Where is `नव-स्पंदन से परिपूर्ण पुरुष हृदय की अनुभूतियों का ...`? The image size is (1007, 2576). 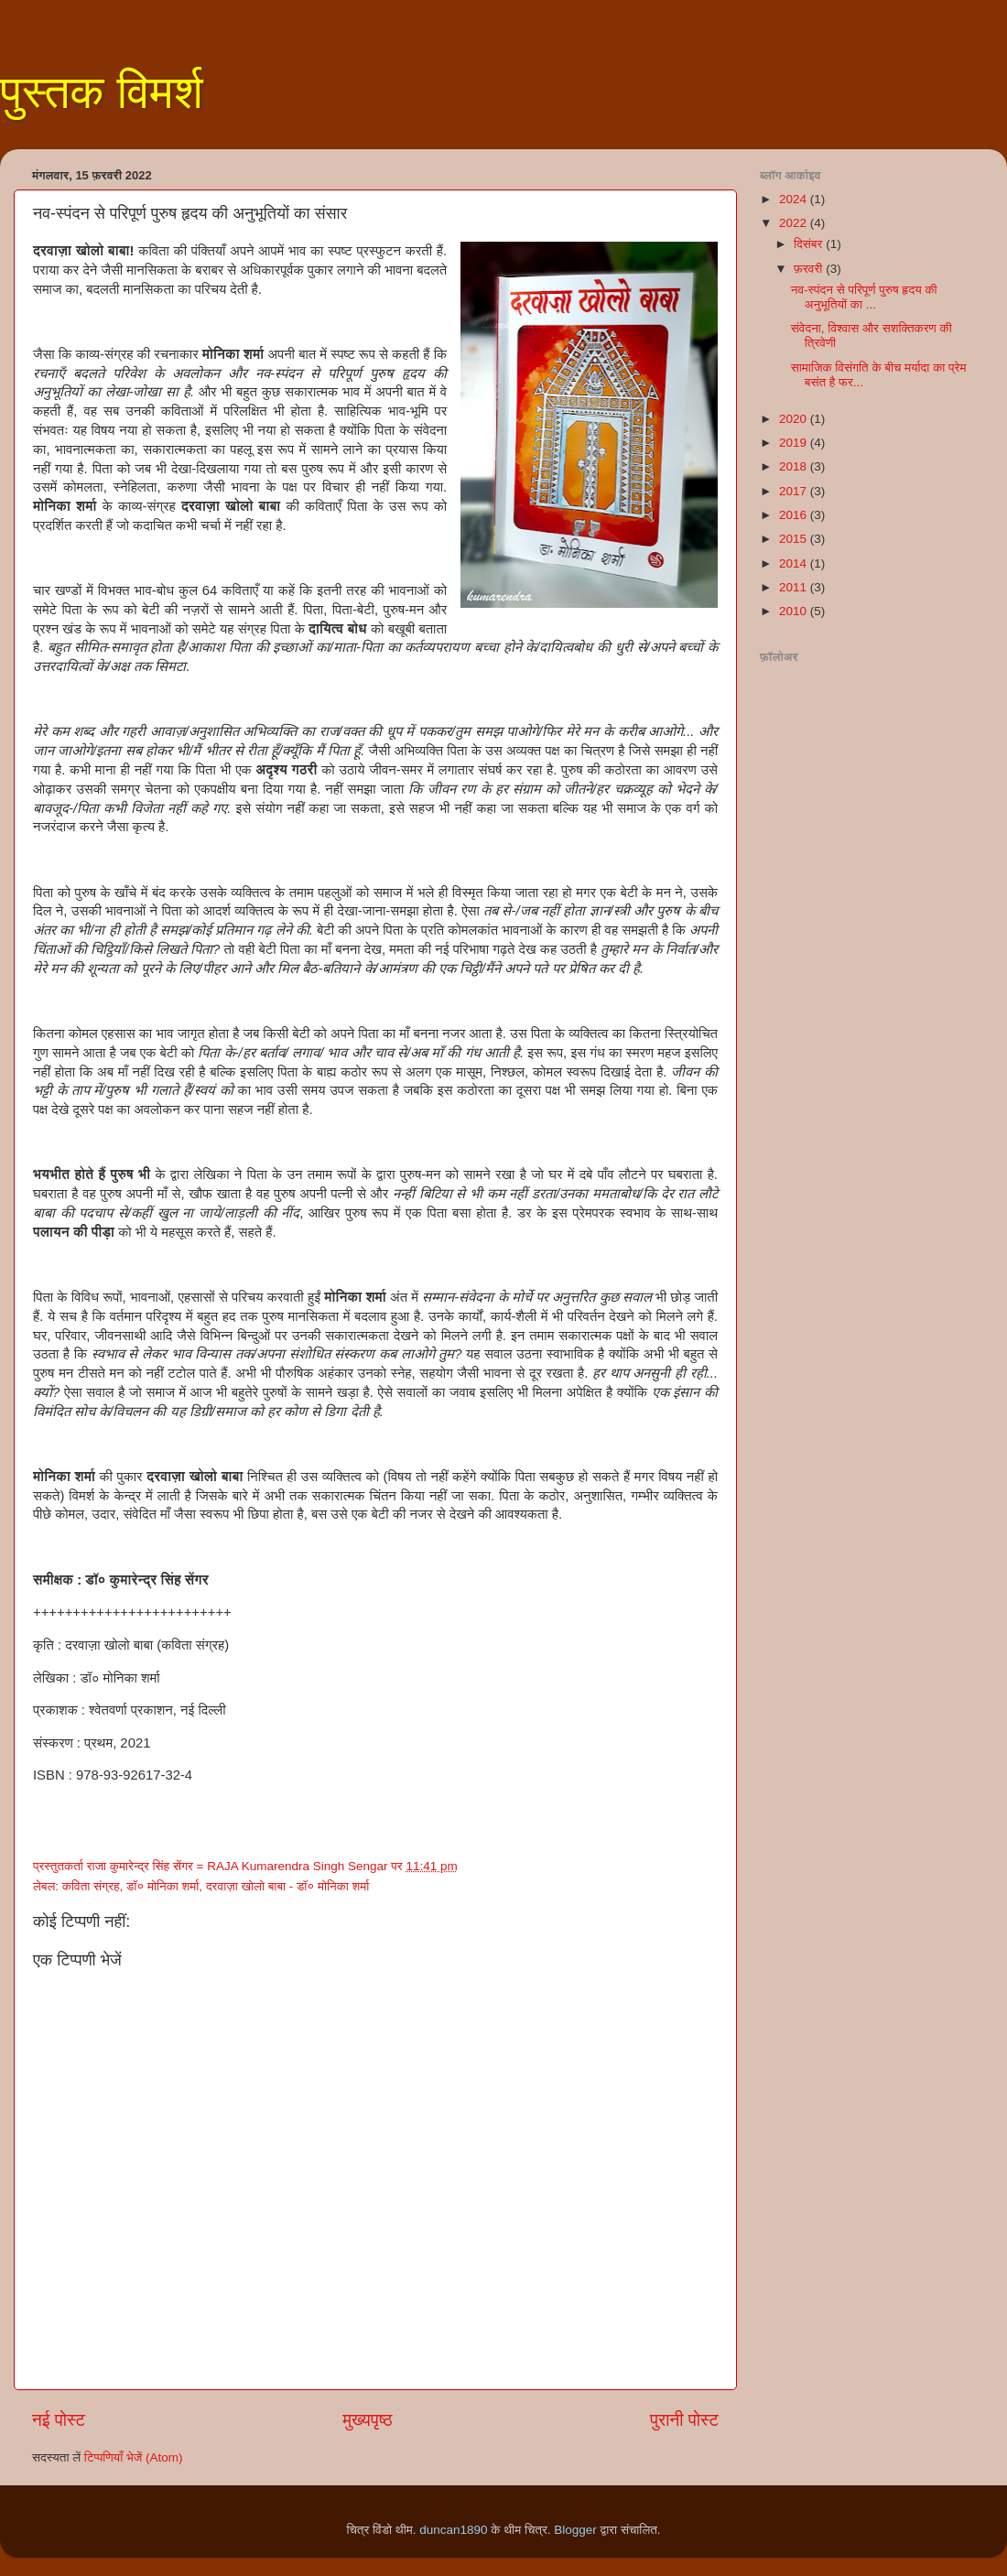 नव-स्पंदन से परिपूर्ण पुरुष हृदय की अनुभूतियों का ... is located at coordinates (864, 297).